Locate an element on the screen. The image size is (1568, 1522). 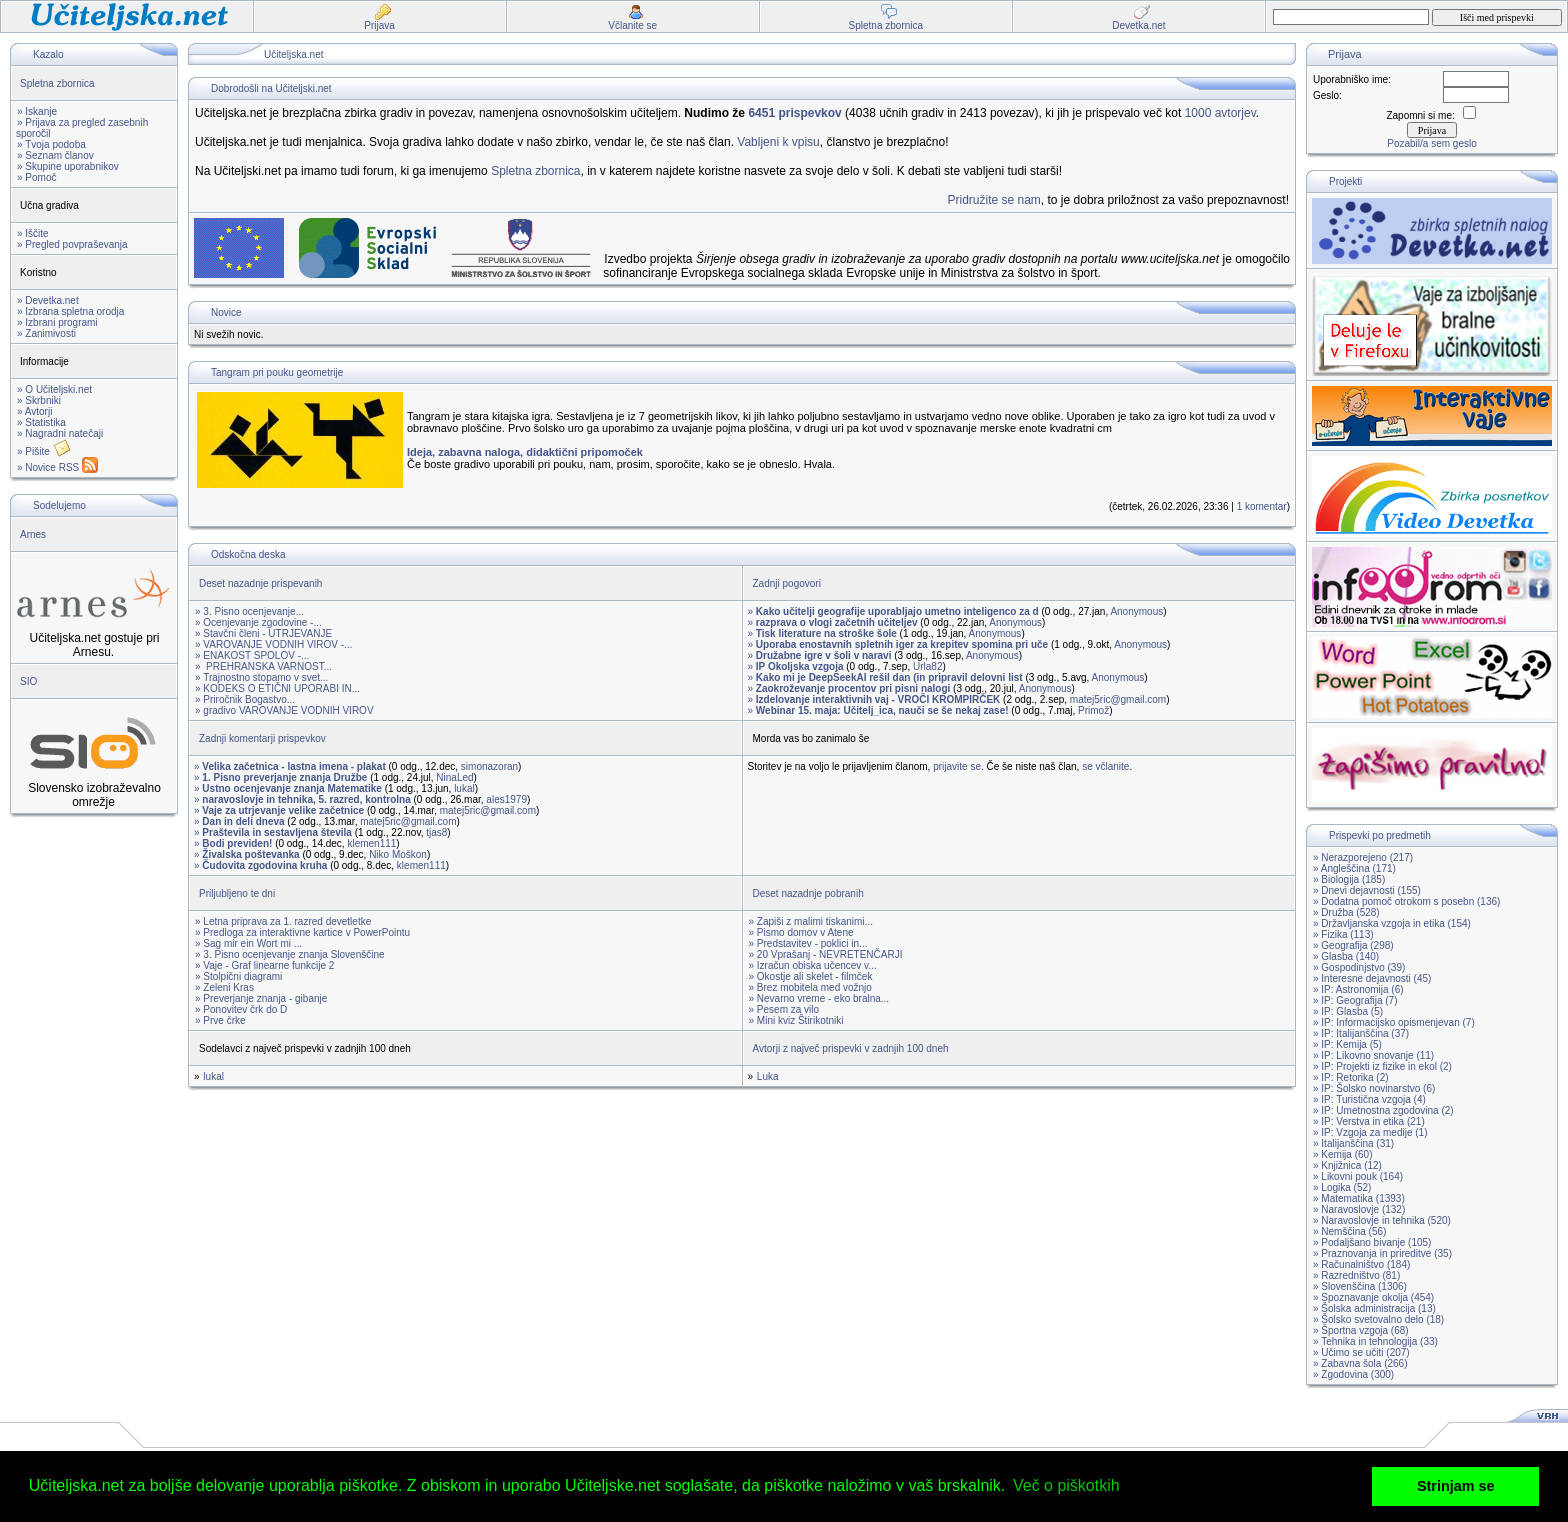
» Izračun obiska učencev v... is located at coordinates (813, 965).